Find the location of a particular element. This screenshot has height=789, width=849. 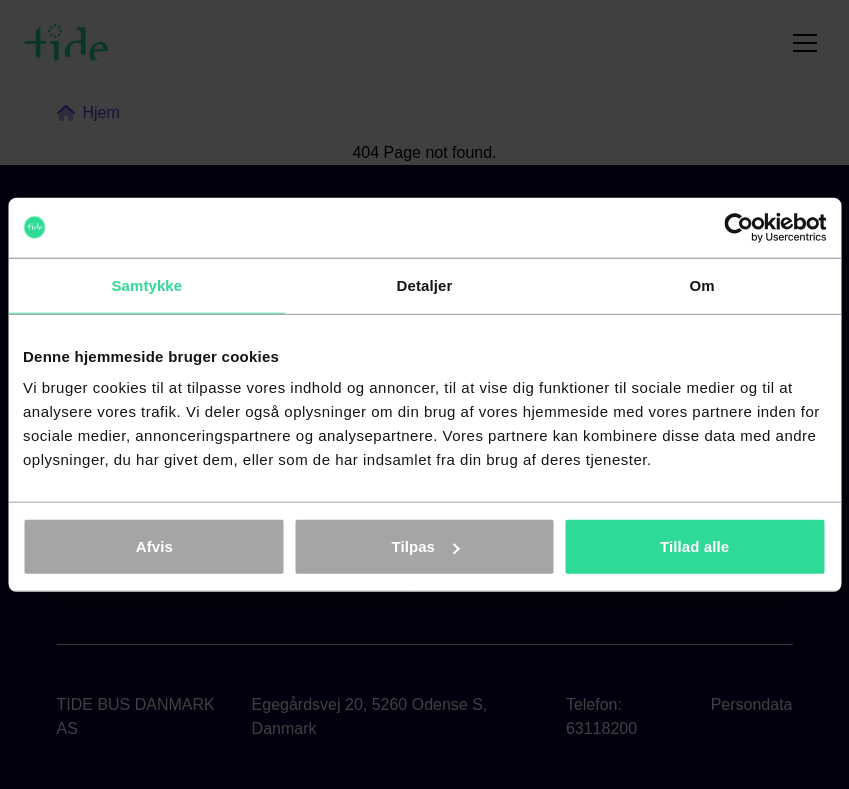

Detaljer [tab] is located at coordinates (425, 284).